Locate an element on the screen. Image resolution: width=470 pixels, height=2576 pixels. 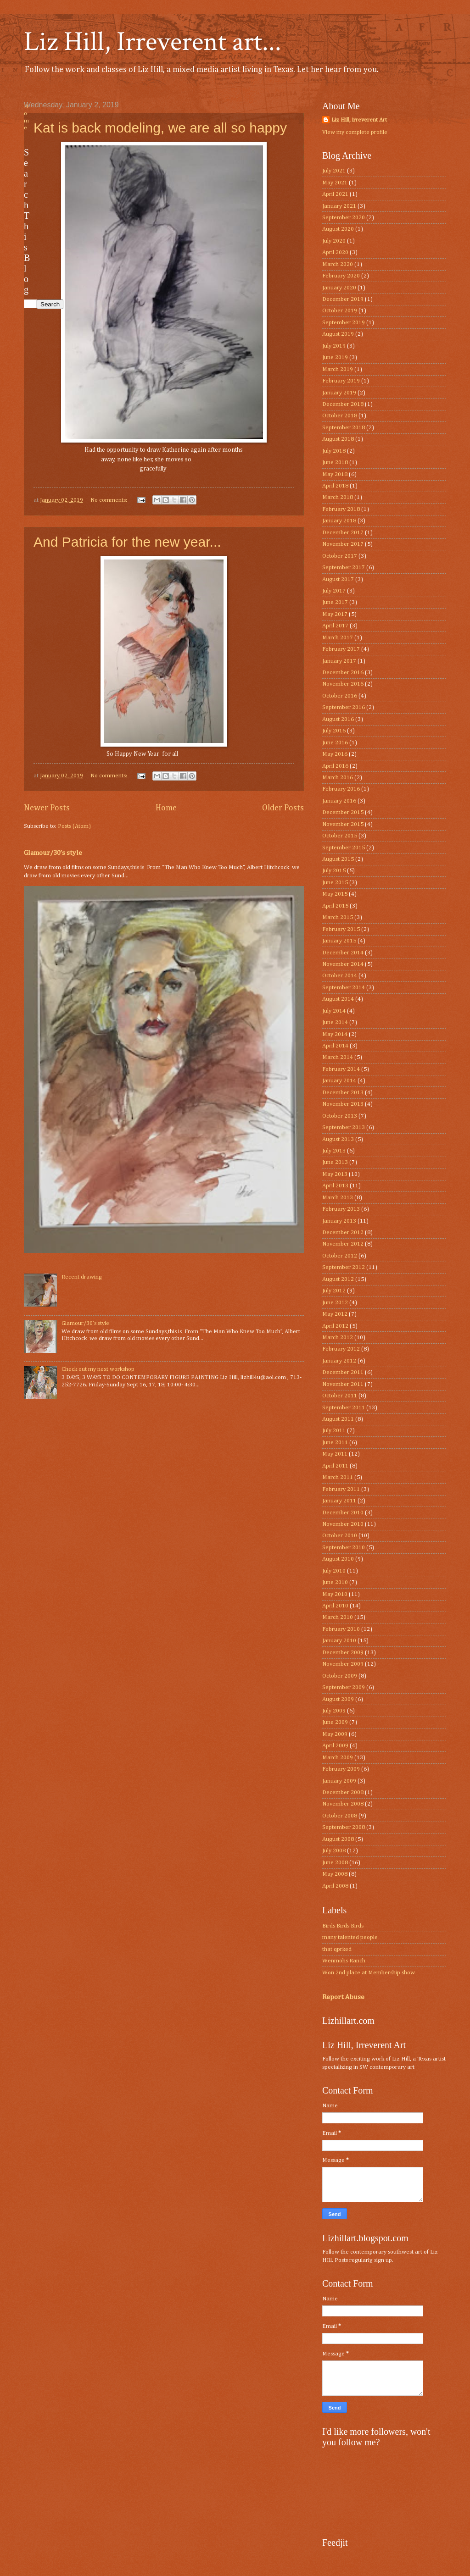
Check out my next workshop is located at coordinates (98, 1369).